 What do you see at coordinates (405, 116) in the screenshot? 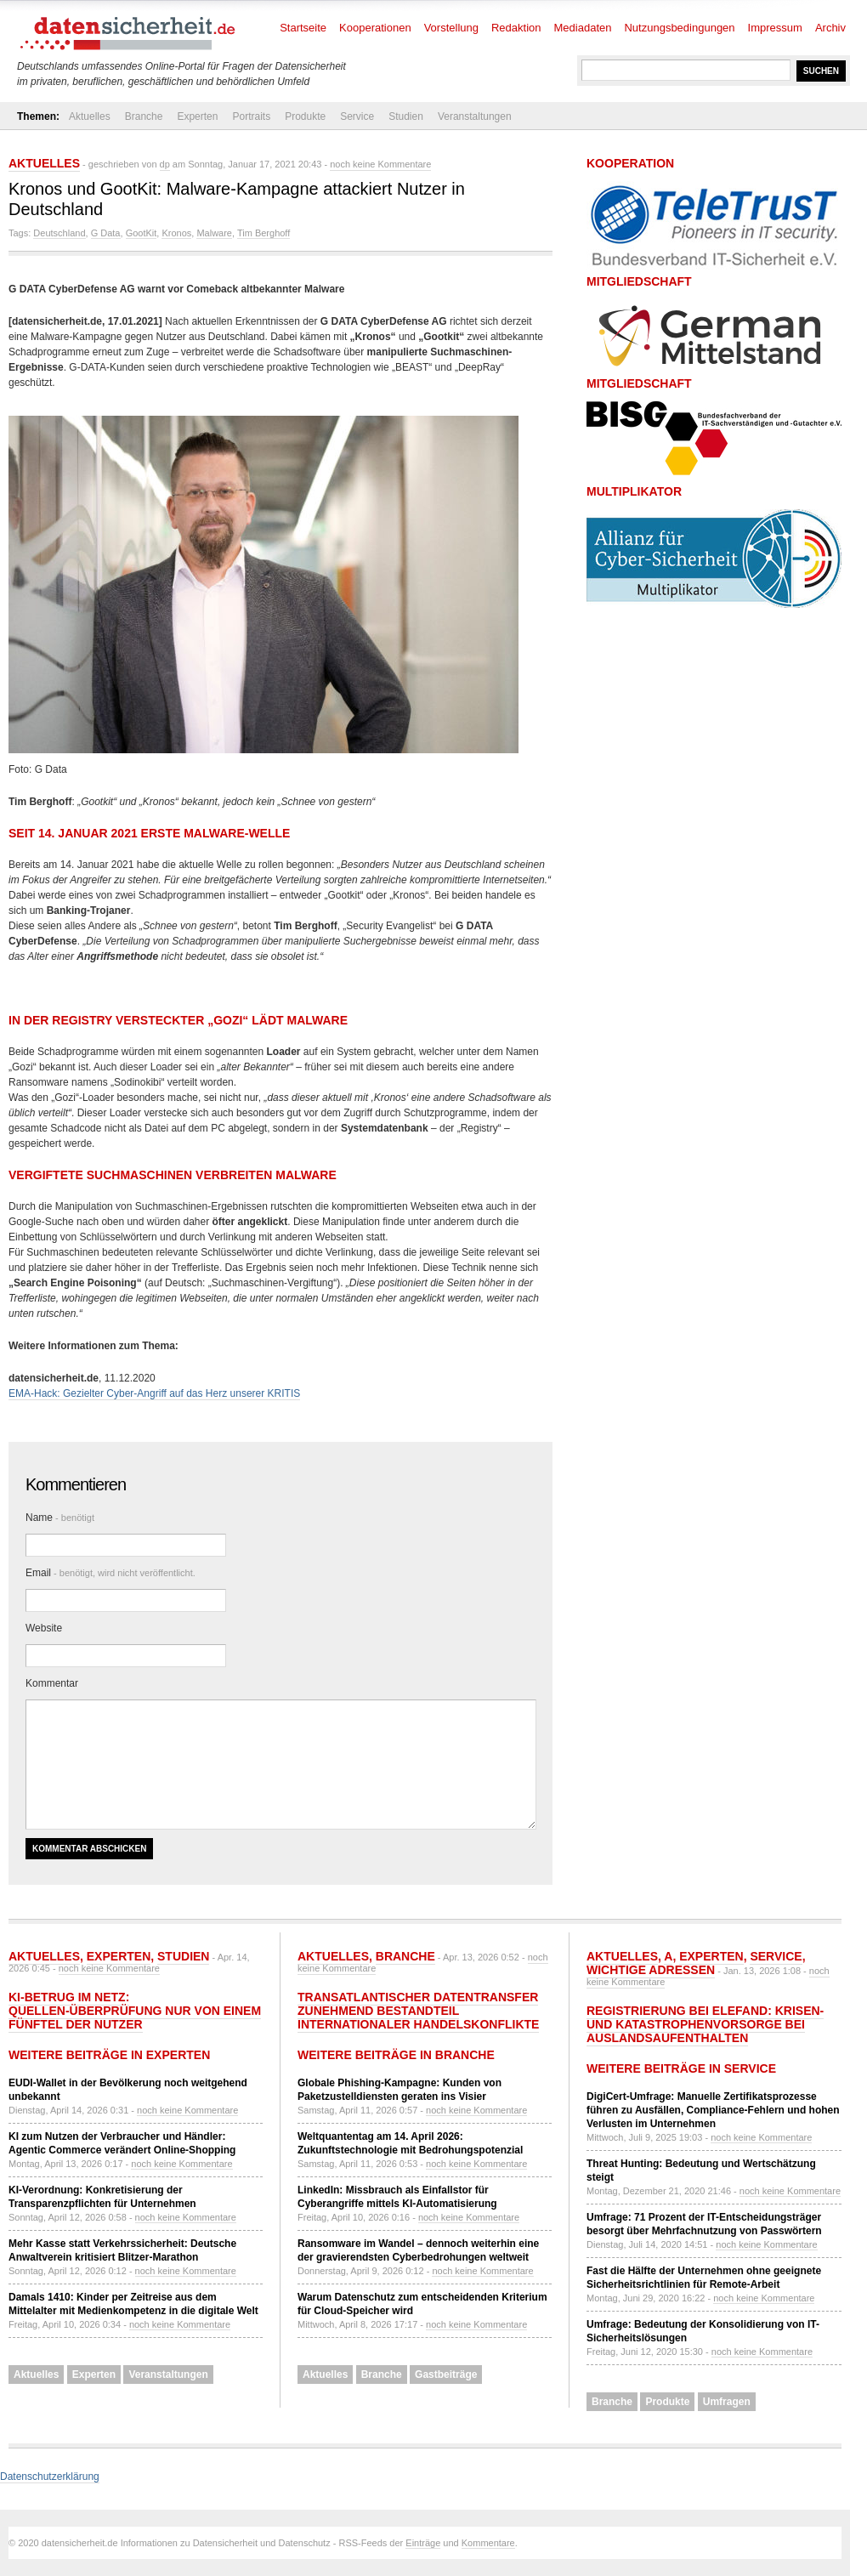
I see `Studien` at bounding box center [405, 116].